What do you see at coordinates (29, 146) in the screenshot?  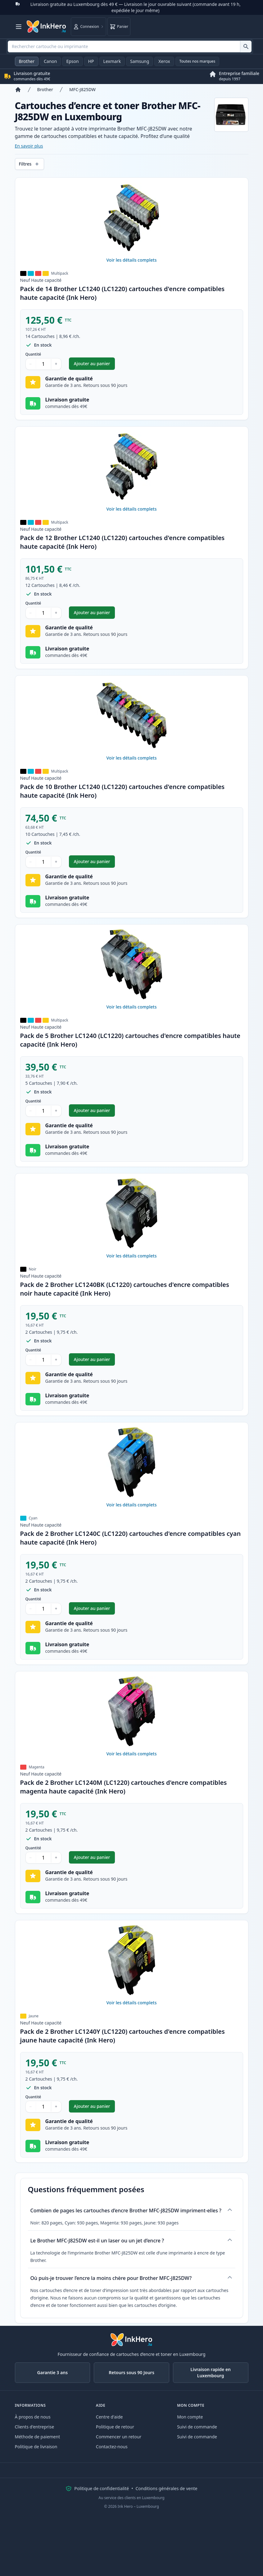 I see `En savoir plus` at bounding box center [29, 146].